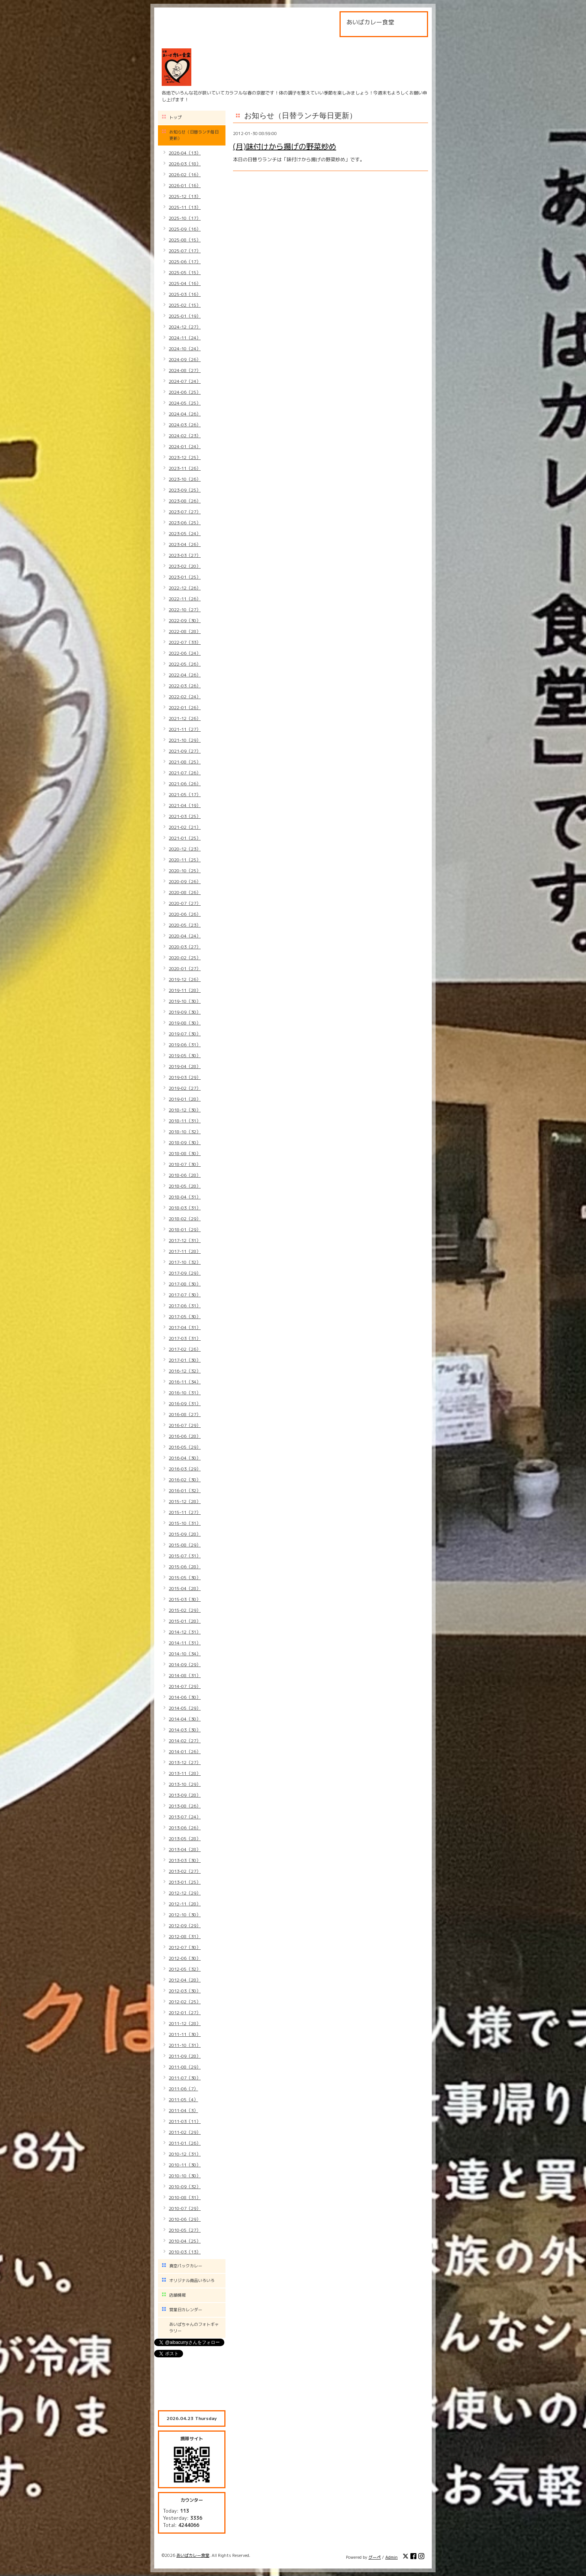 This screenshot has width=586, height=2576. I want to click on 2021-12（26）, so click(185, 718).